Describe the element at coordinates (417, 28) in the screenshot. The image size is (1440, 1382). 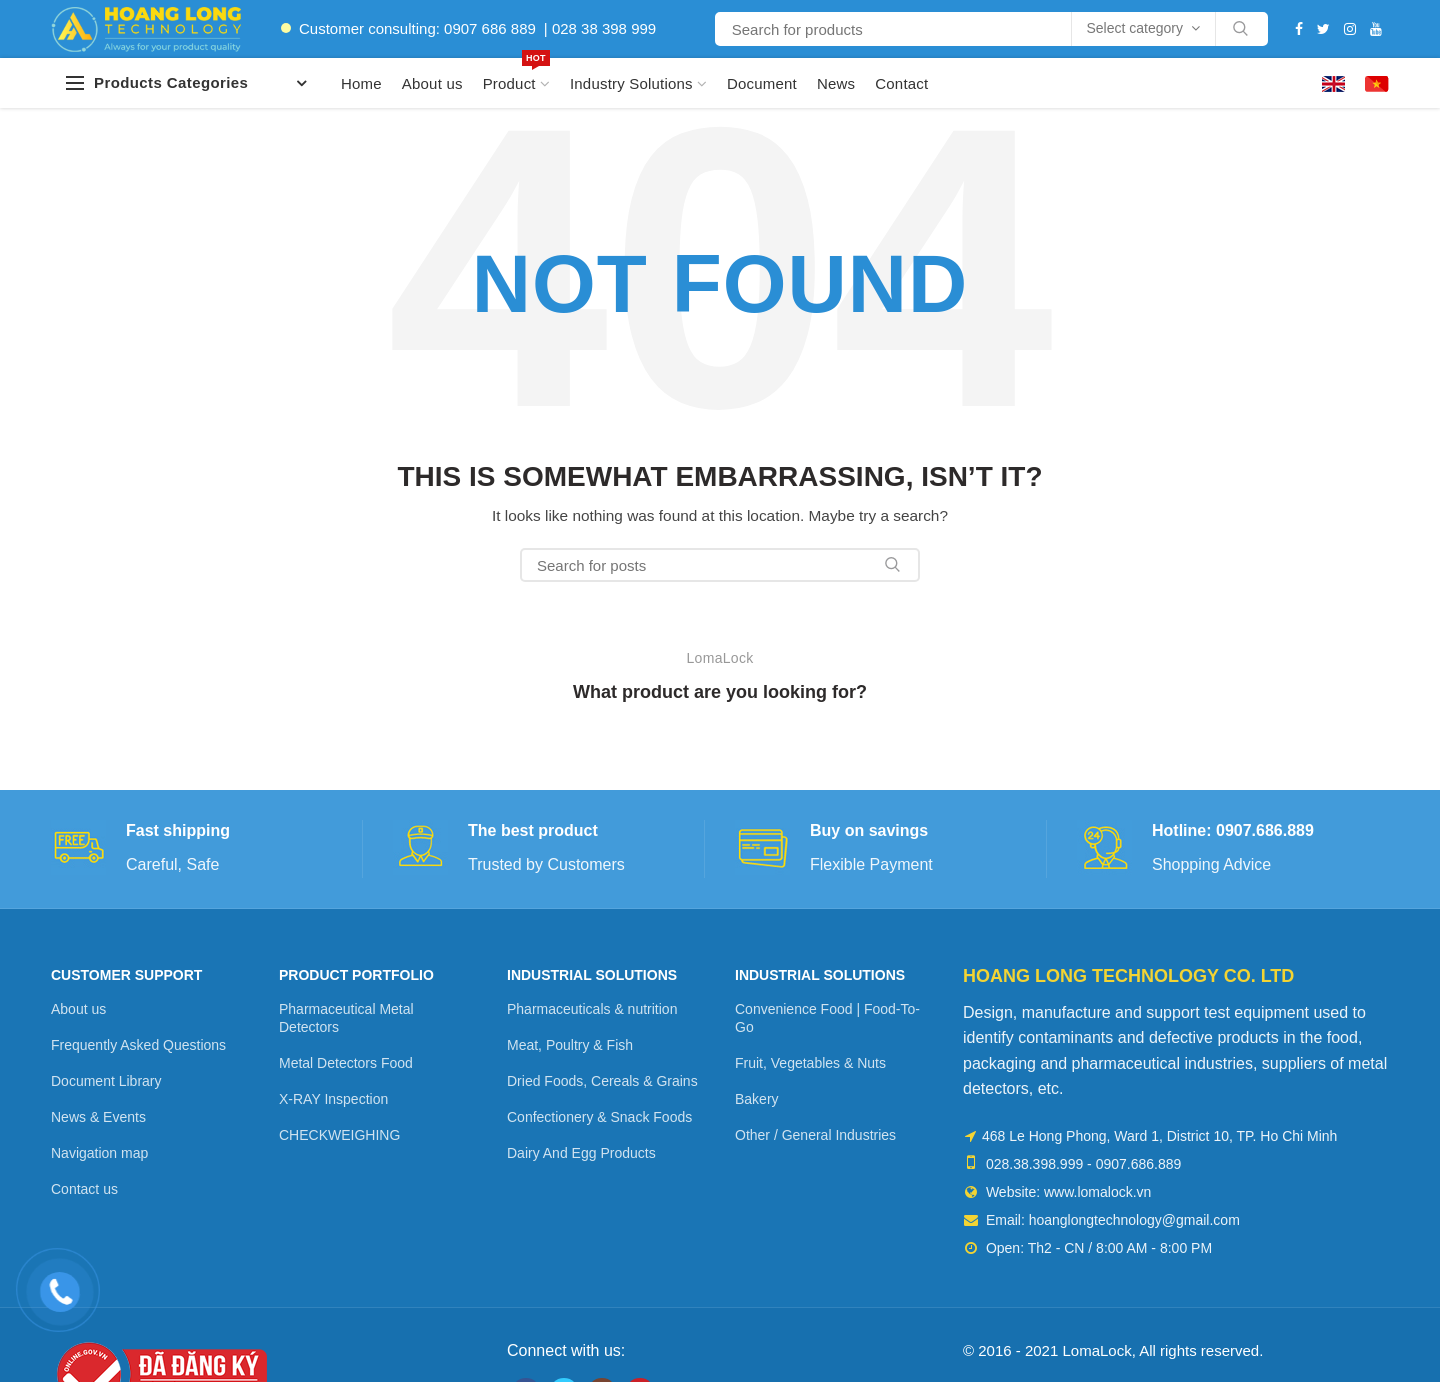
I see `Customer consulting: 0907 686 889` at that location.